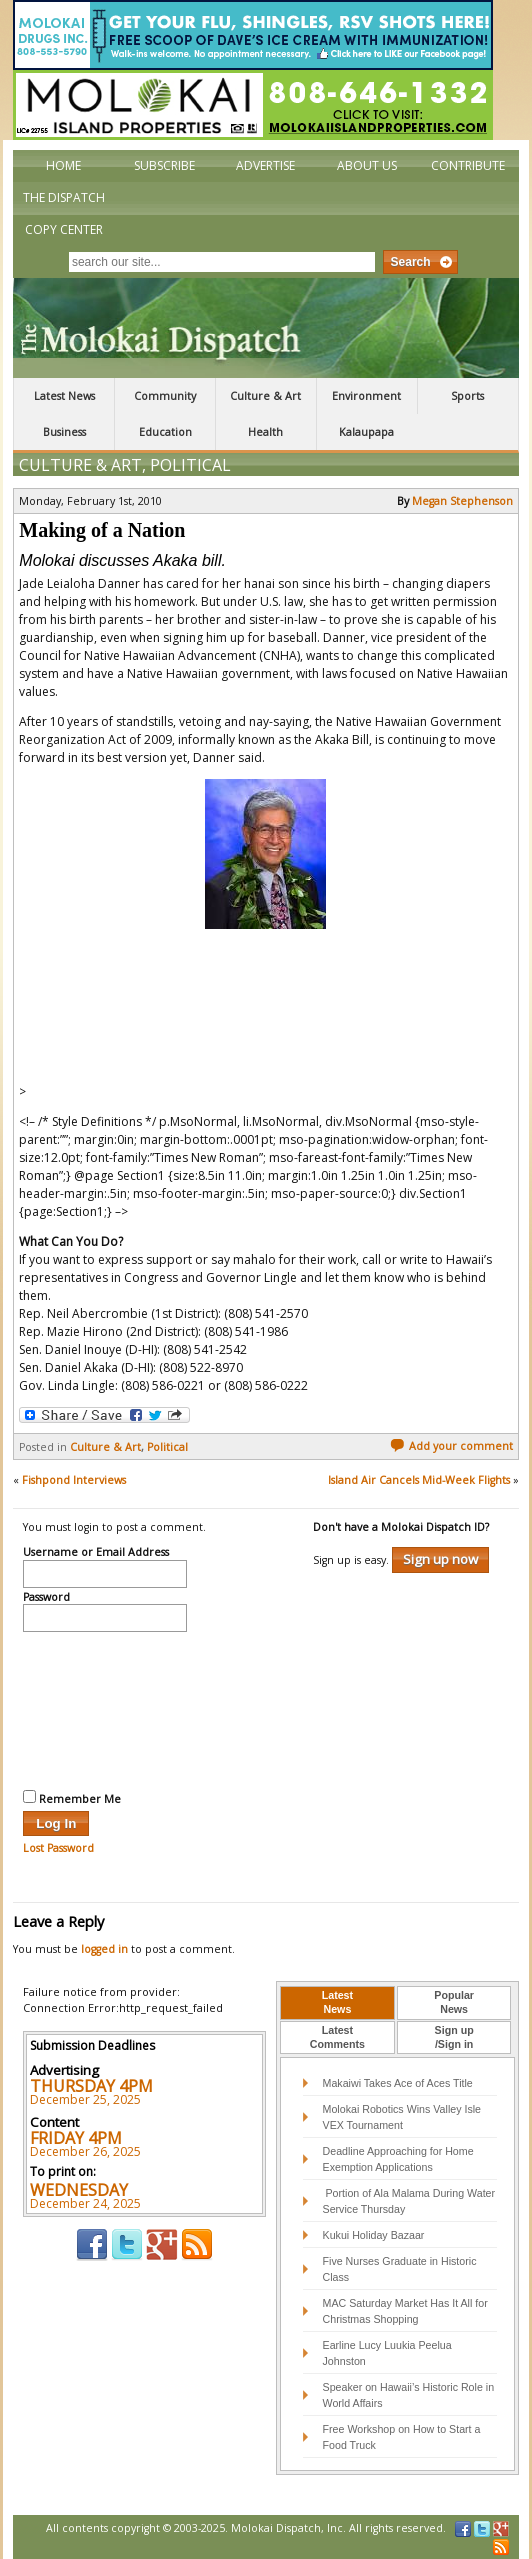  What do you see at coordinates (64, 213) in the screenshot?
I see `The Dispatch Copy Center` at bounding box center [64, 213].